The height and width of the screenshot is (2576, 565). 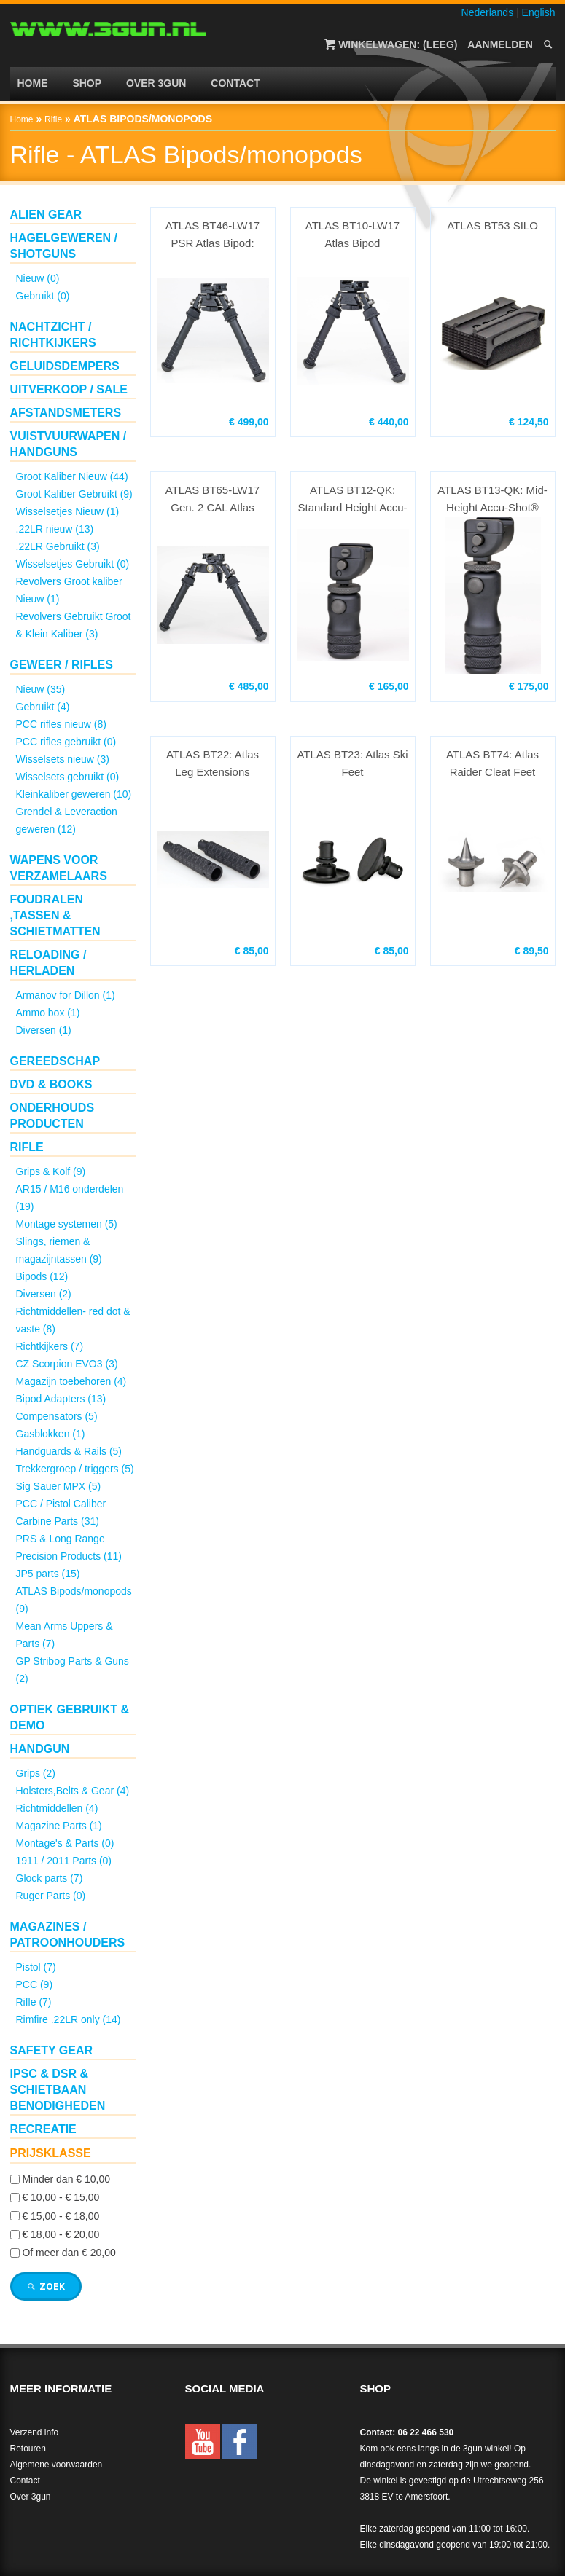 What do you see at coordinates (212, 235) in the screenshot?
I see `ATLAS BT46-LW17 PSR Atlas Bipod: Standard heigh...` at bounding box center [212, 235].